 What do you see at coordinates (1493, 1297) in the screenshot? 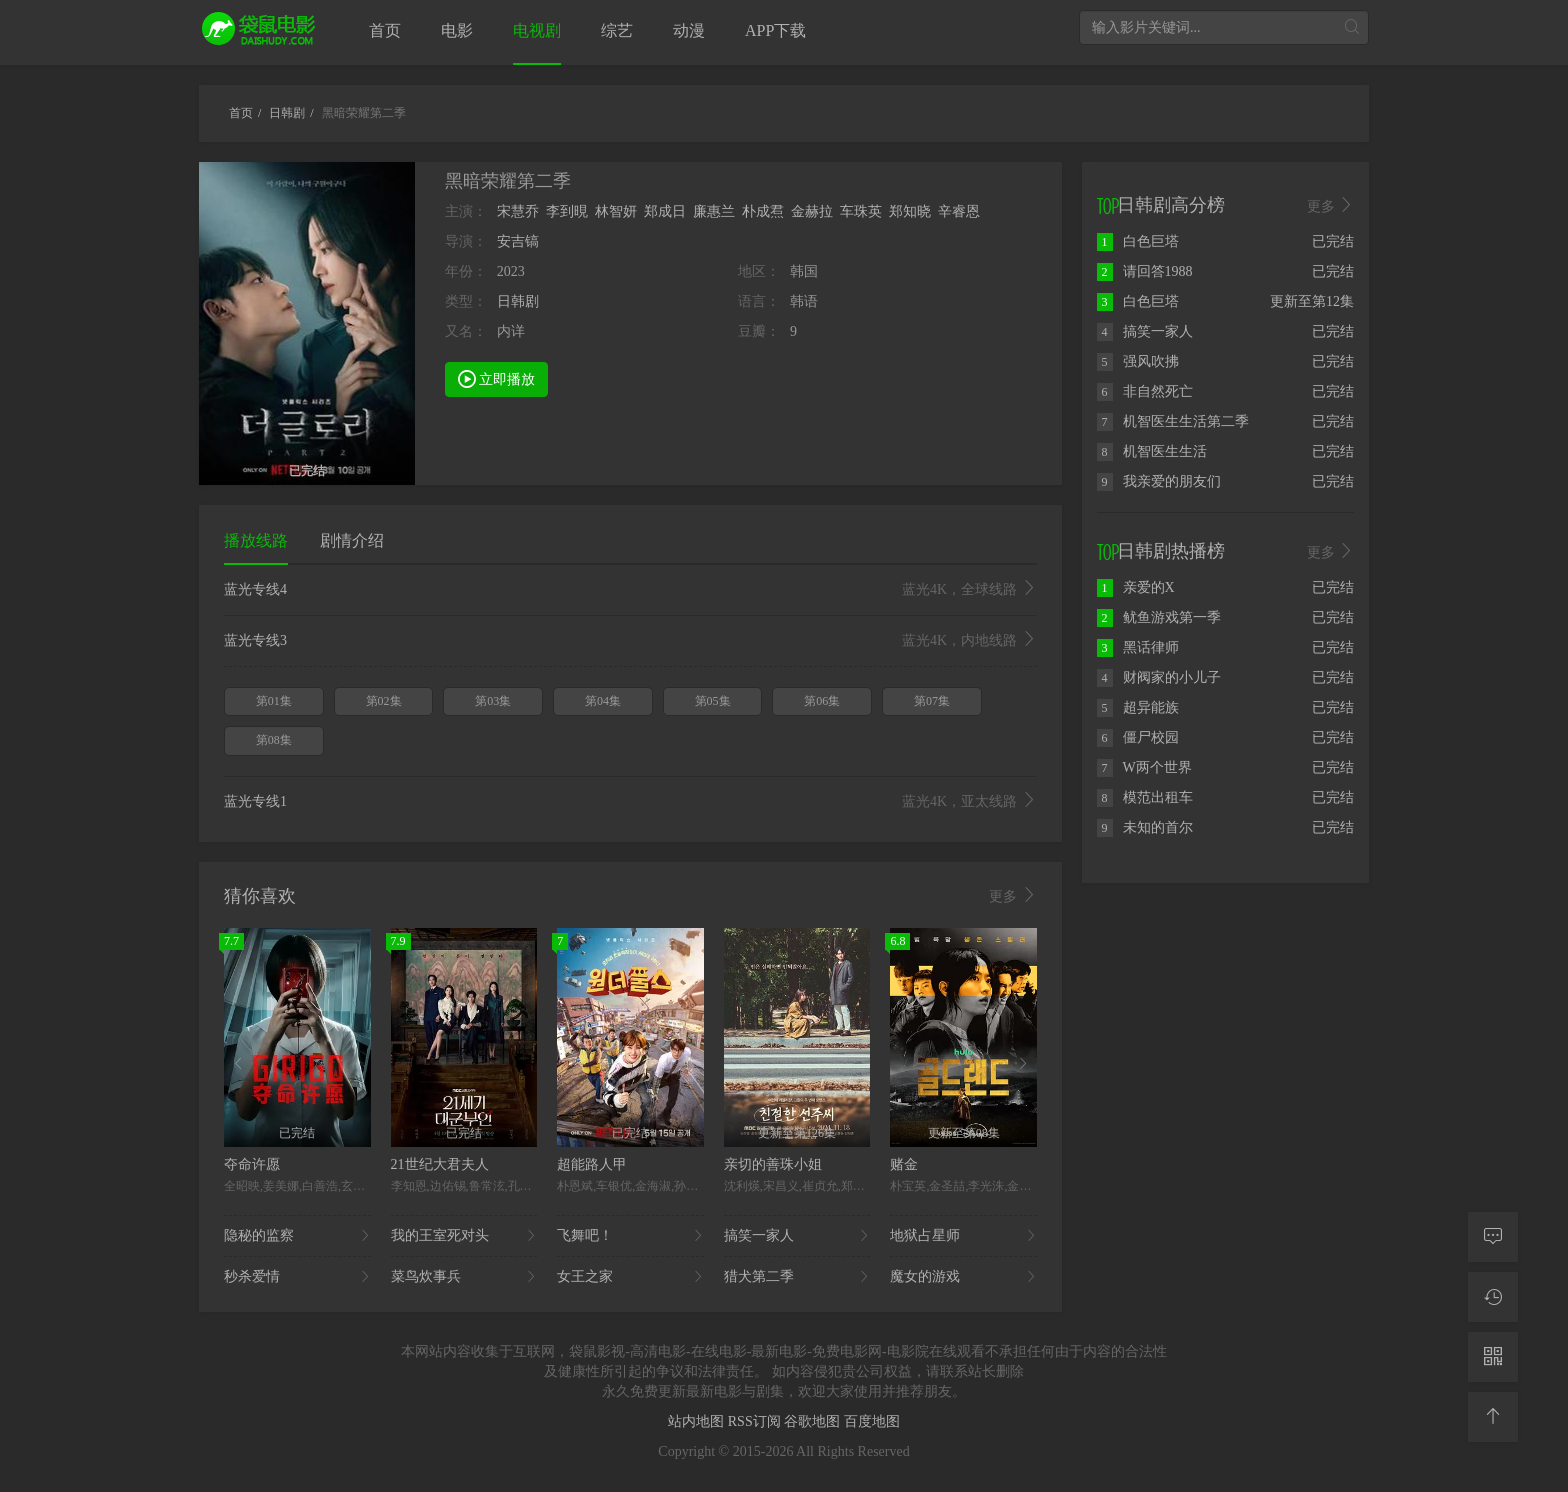
I see `[观看记录]` at bounding box center [1493, 1297].